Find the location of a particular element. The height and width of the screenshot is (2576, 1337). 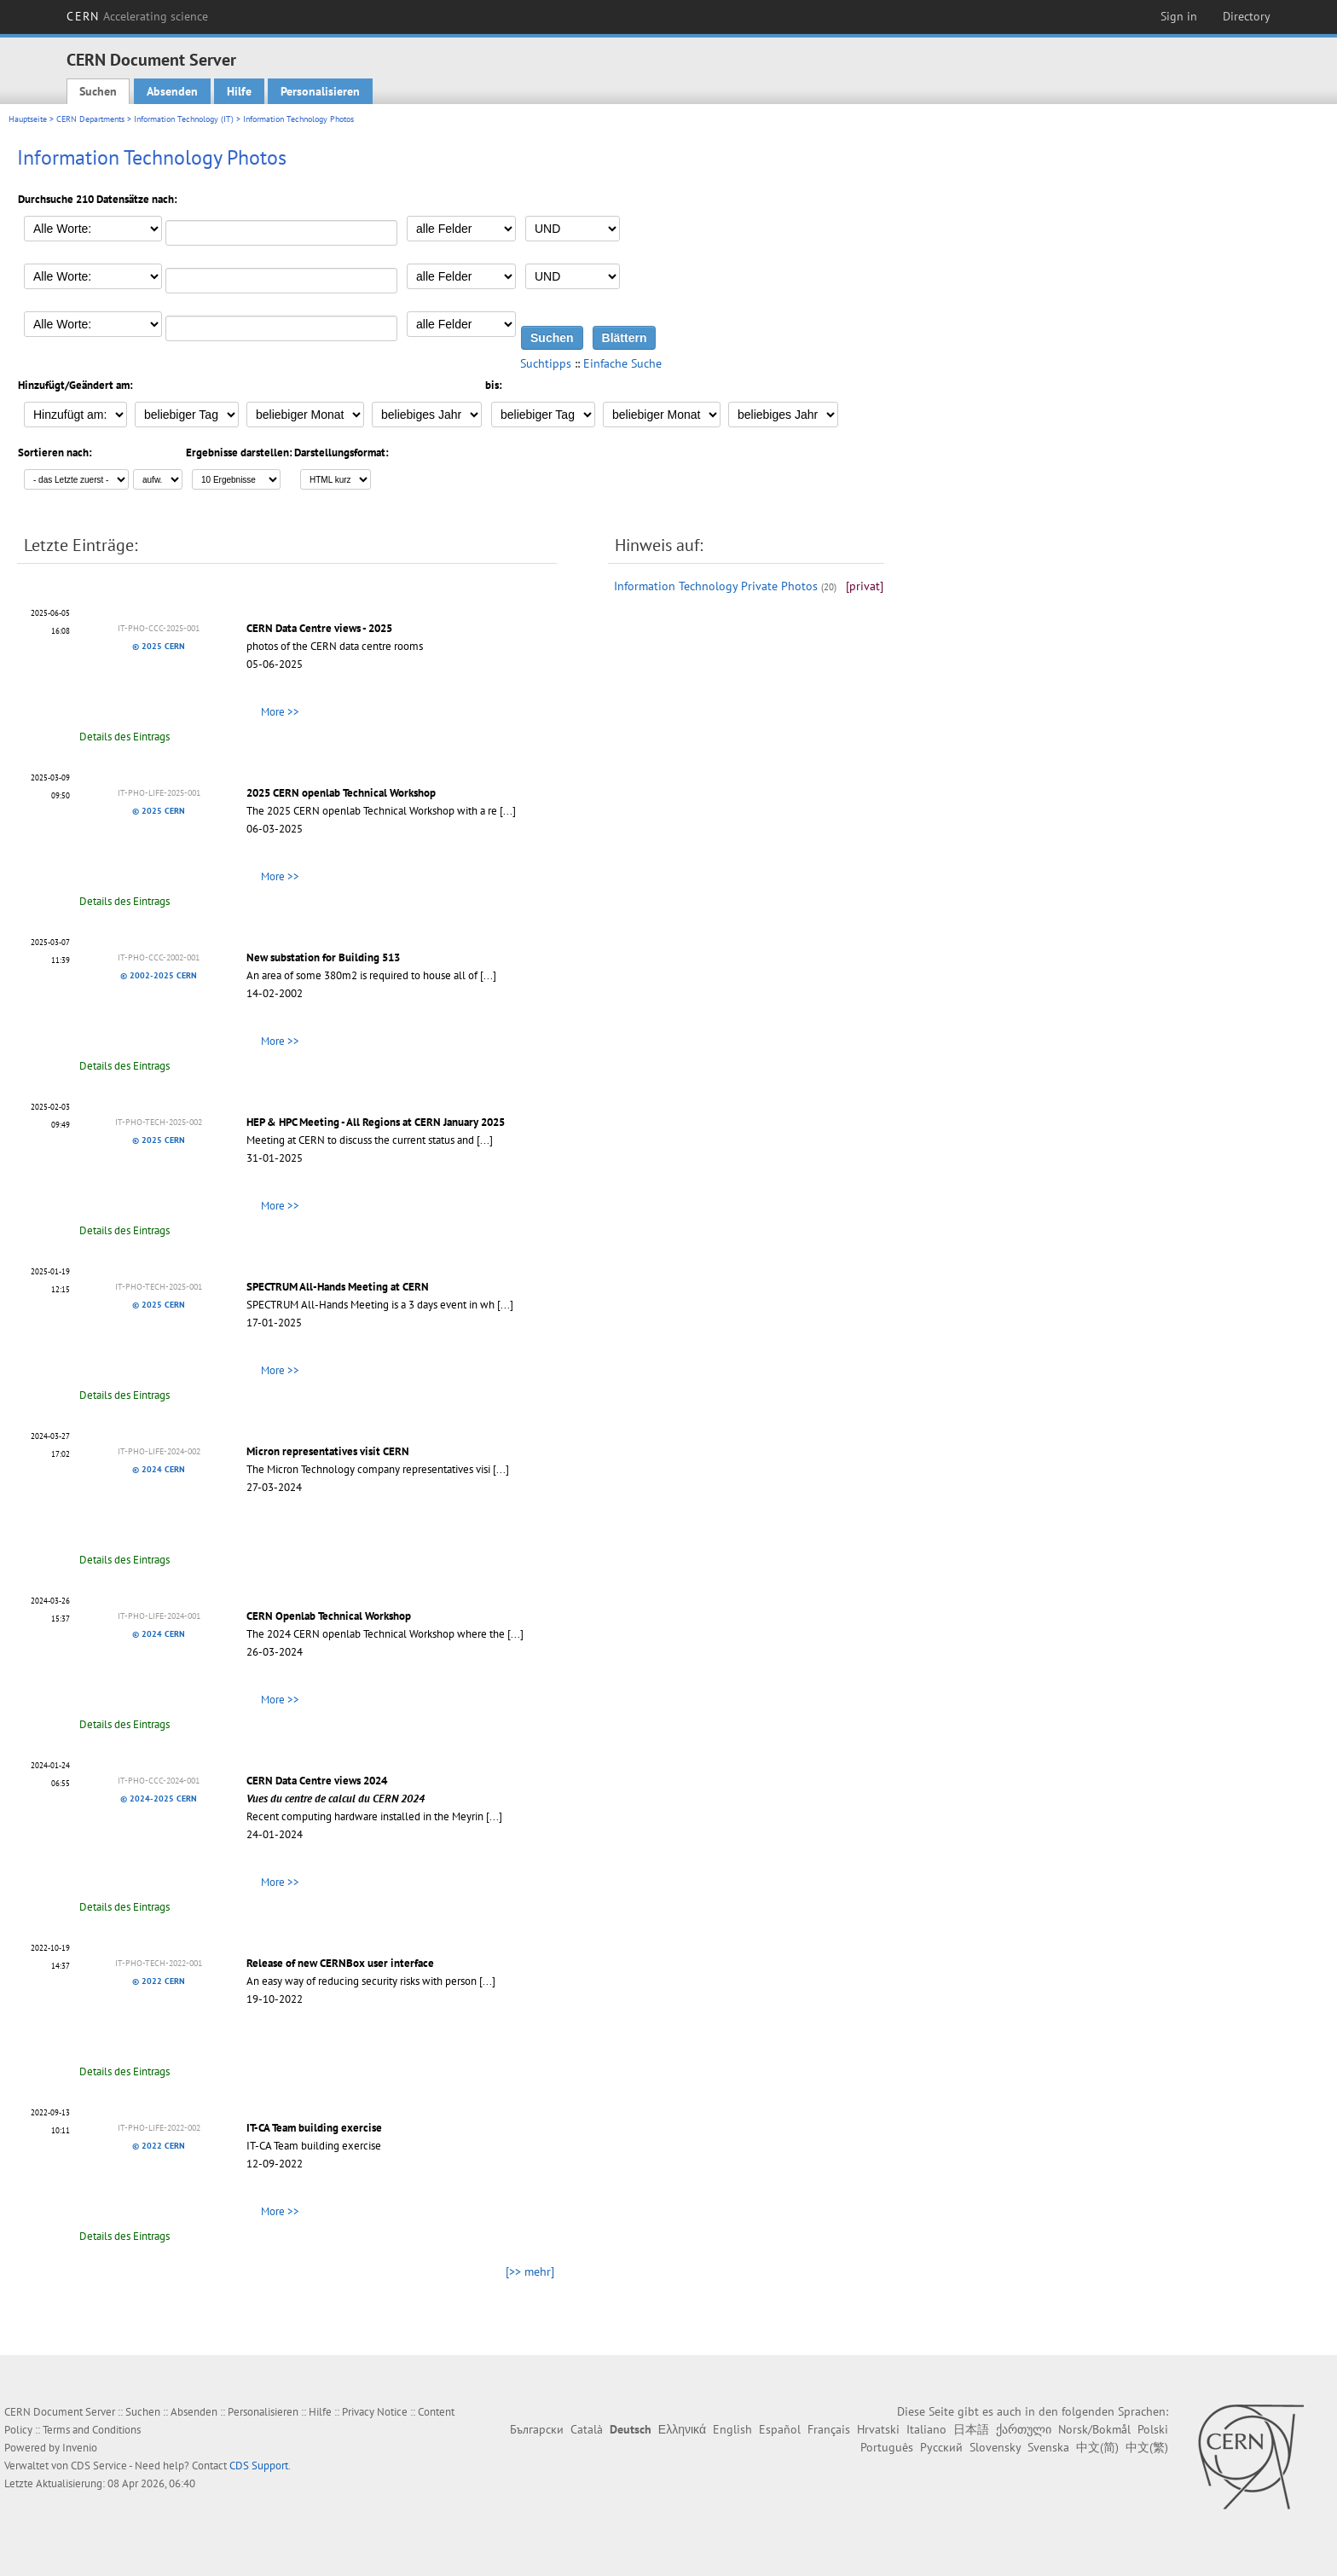

Personalisieren is located at coordinates (320, 91).